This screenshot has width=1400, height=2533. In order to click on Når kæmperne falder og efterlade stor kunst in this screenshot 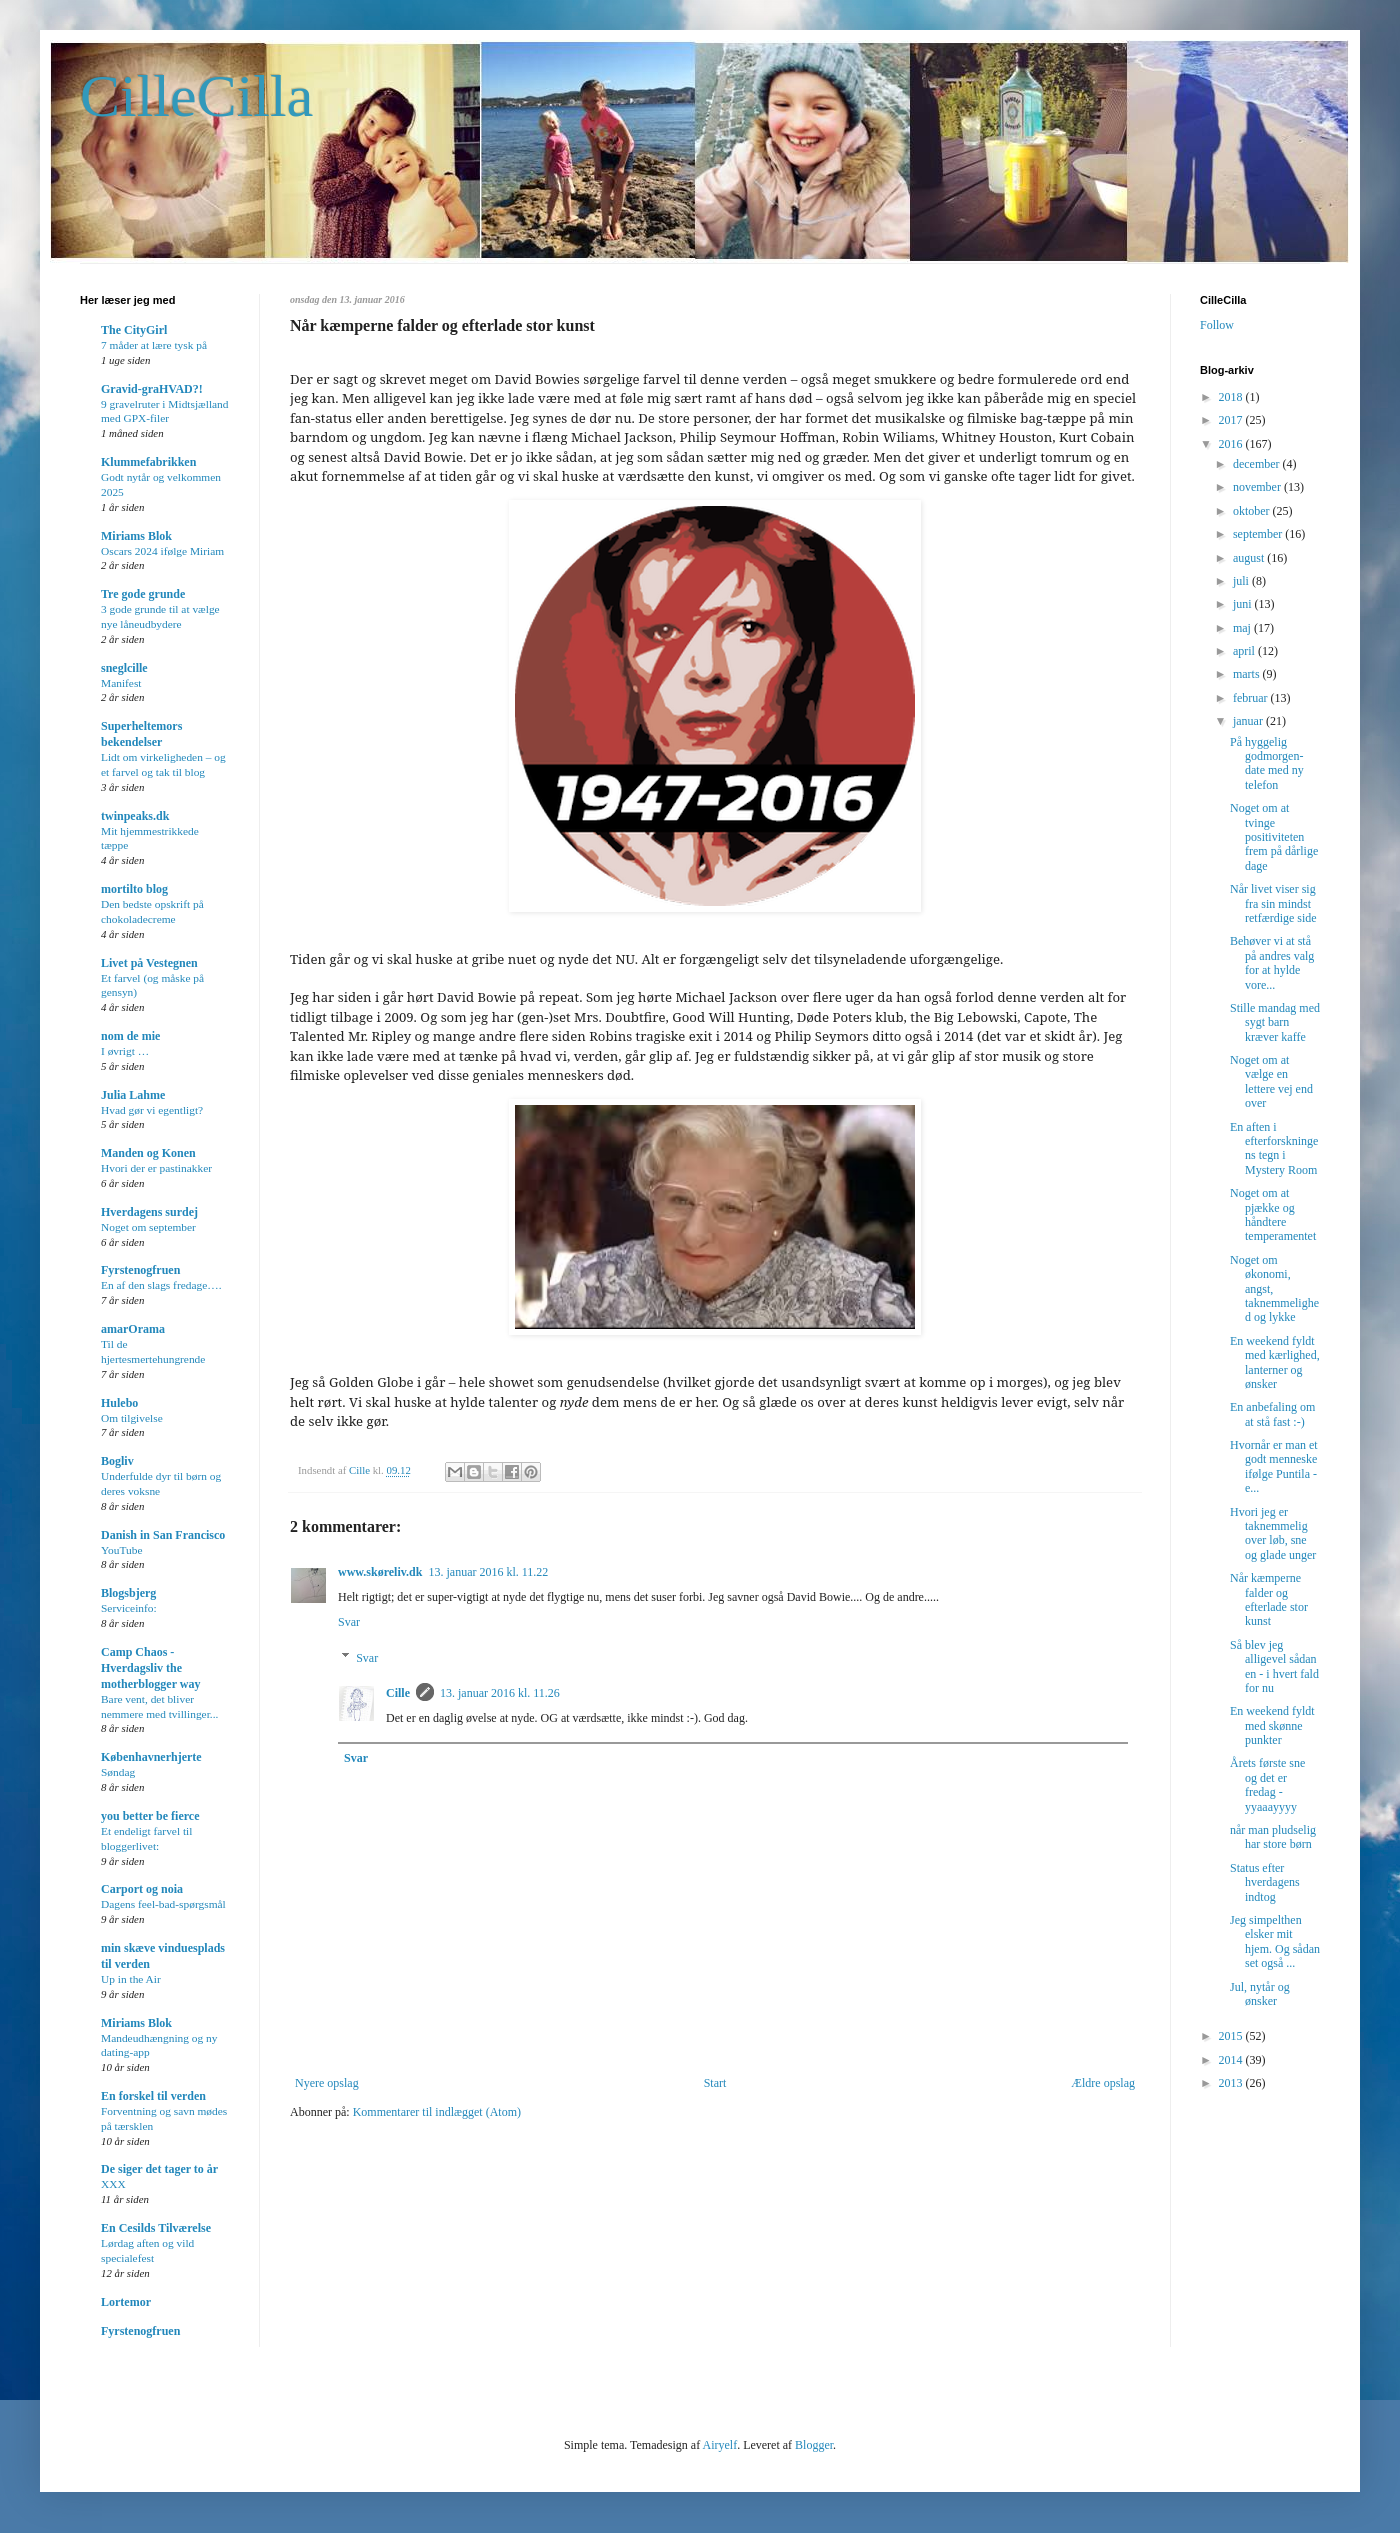, I will do `click(1269, 1599)`.